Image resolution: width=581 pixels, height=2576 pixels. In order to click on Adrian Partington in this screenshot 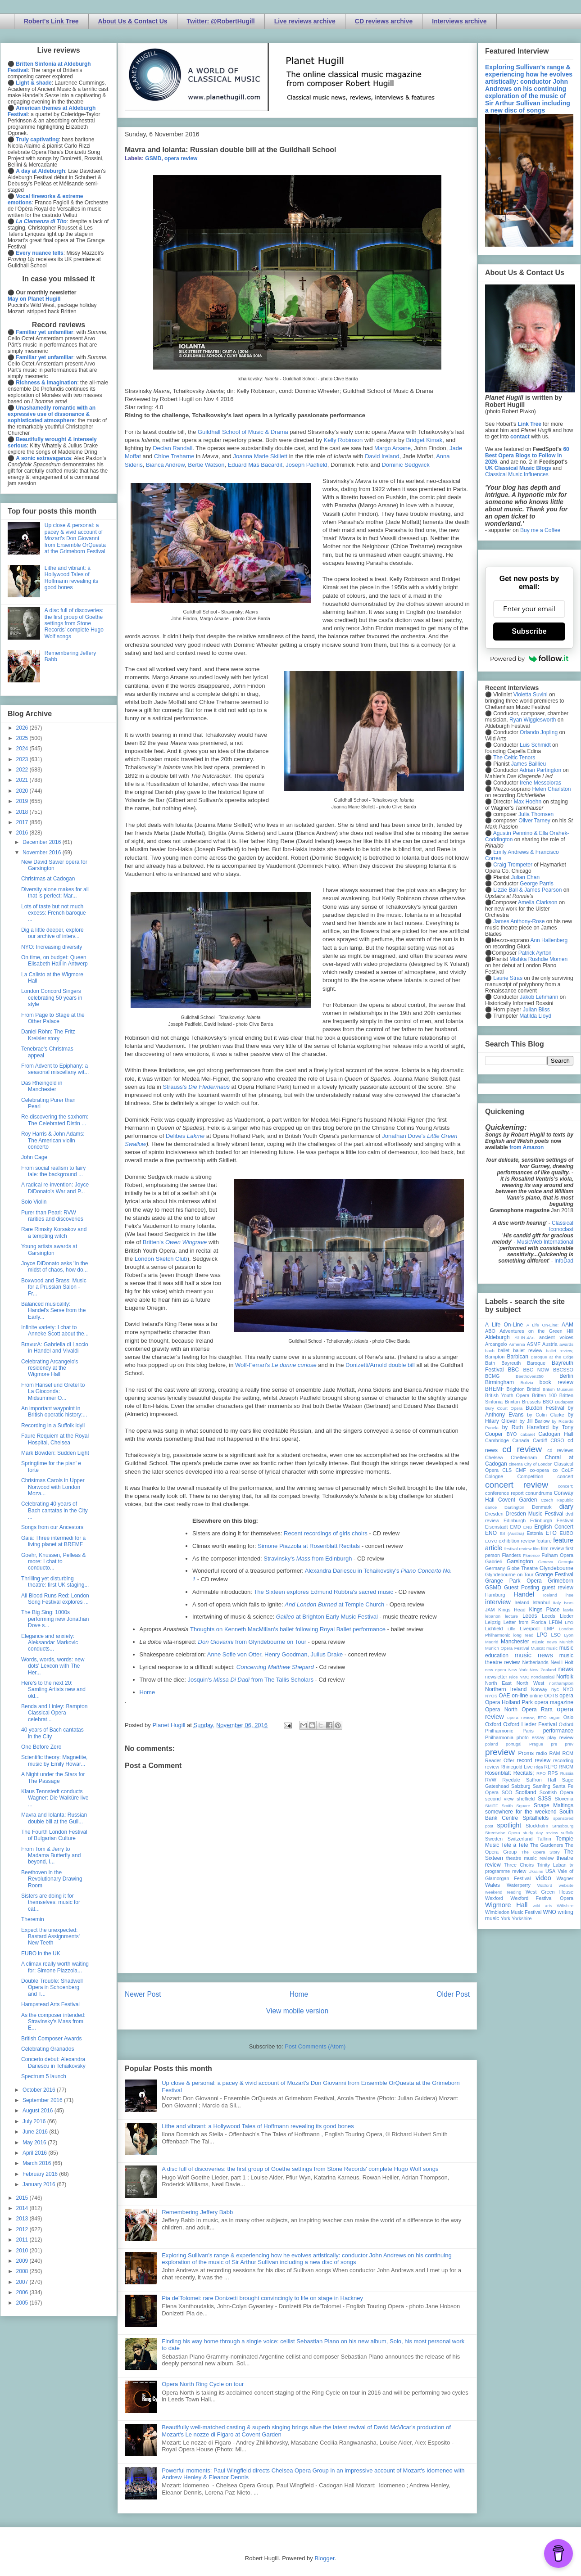, I will do `click(540, 770)`.